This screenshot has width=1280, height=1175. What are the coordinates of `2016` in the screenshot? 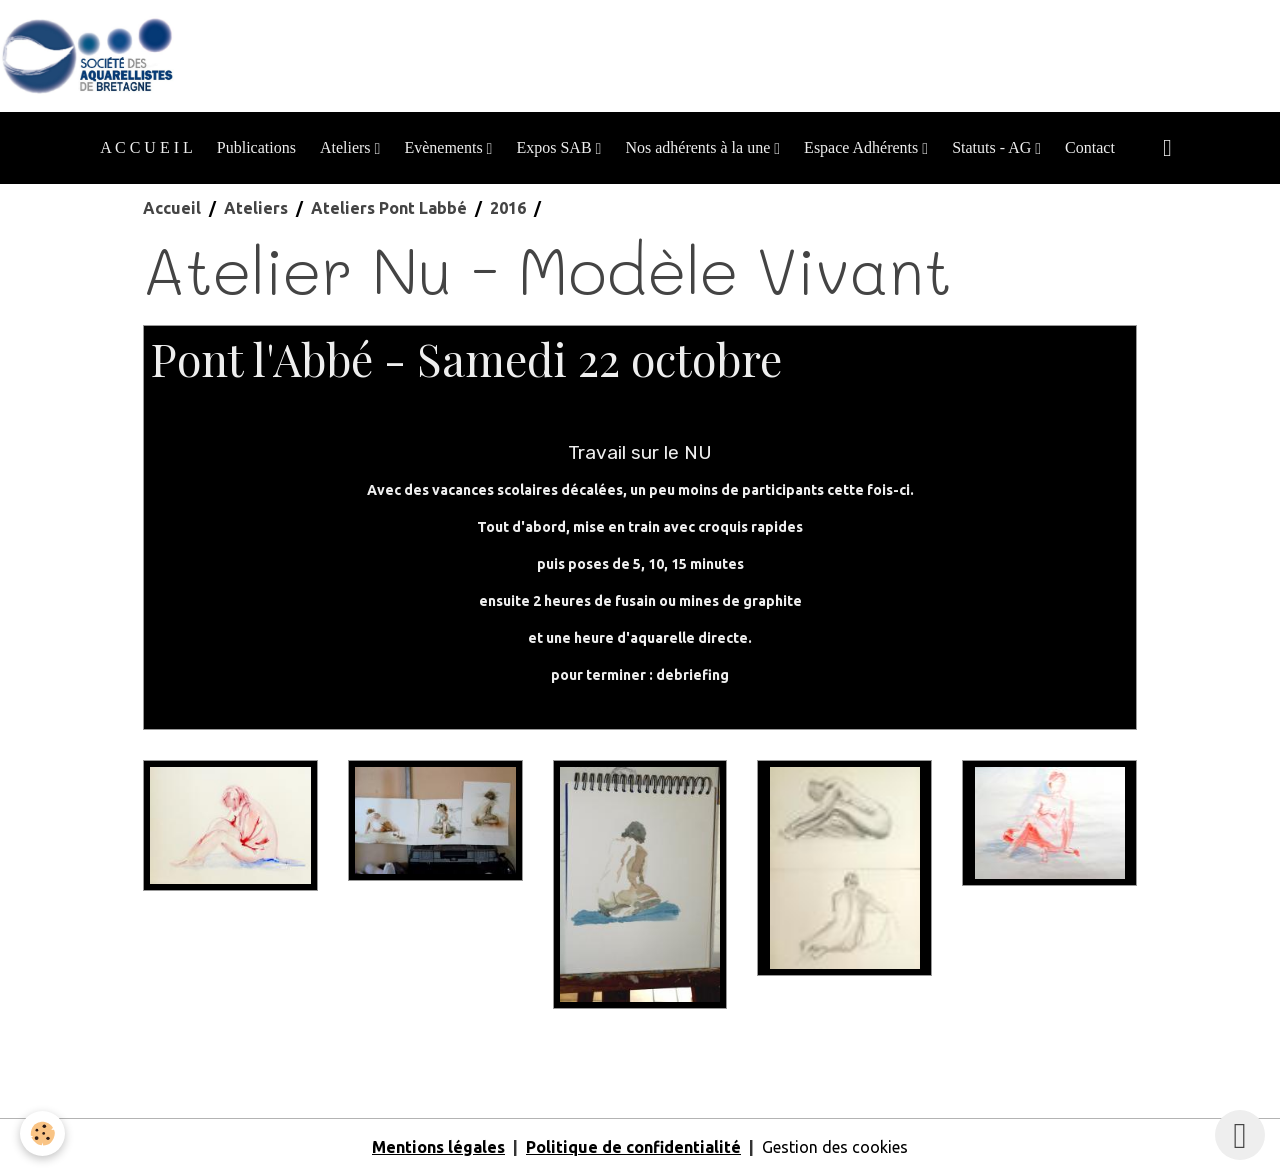 It's located at (508, 208).